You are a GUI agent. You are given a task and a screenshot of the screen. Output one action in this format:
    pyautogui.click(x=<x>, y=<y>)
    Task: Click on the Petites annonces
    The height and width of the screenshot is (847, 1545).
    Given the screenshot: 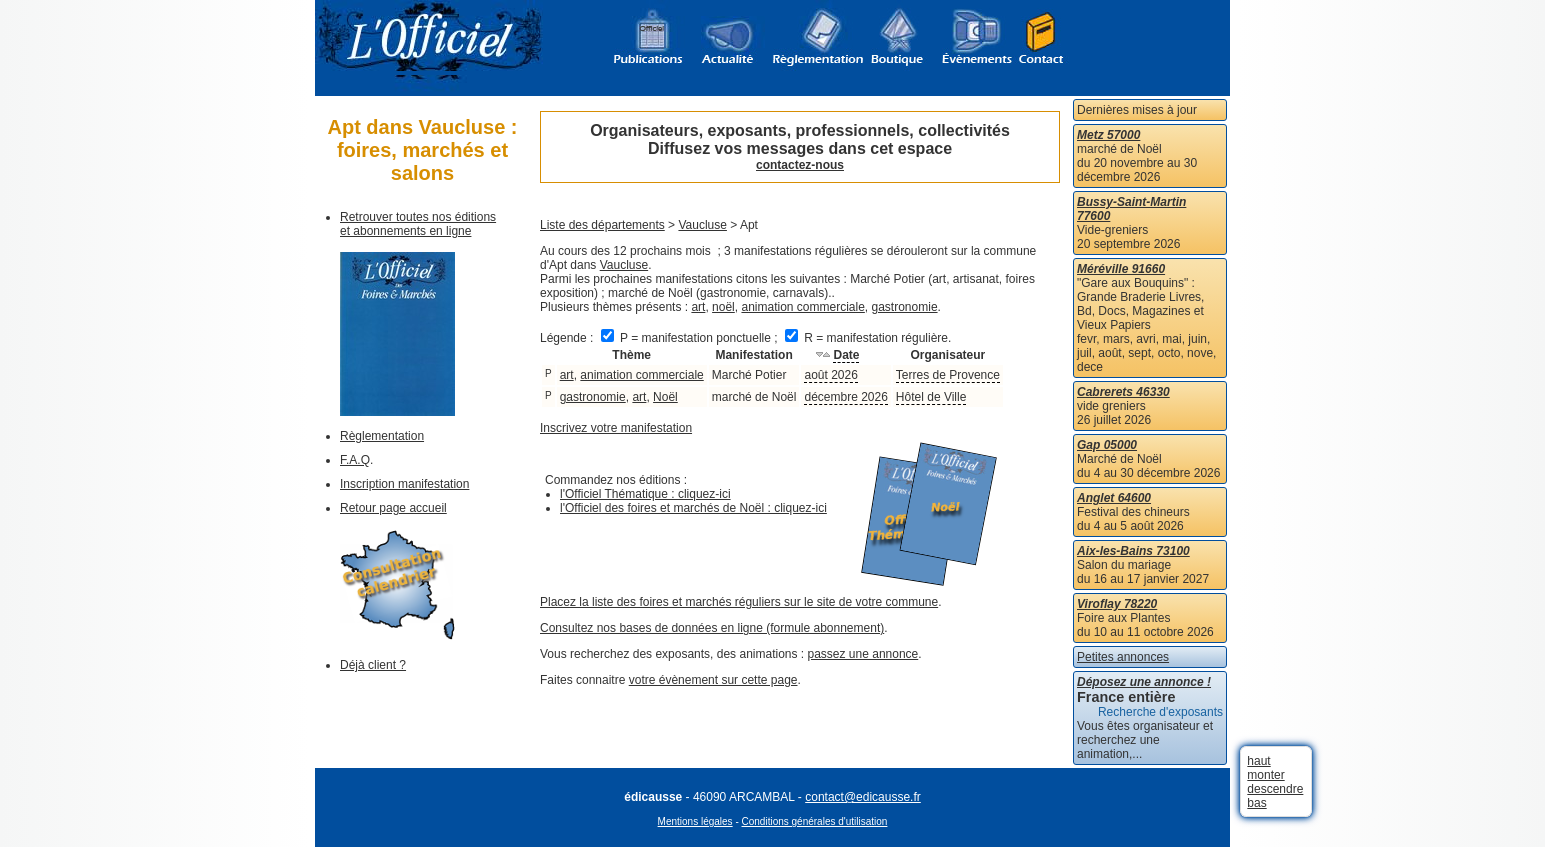 What is the action you would take?
    pyautogui.click(x=1123, y=657)
    